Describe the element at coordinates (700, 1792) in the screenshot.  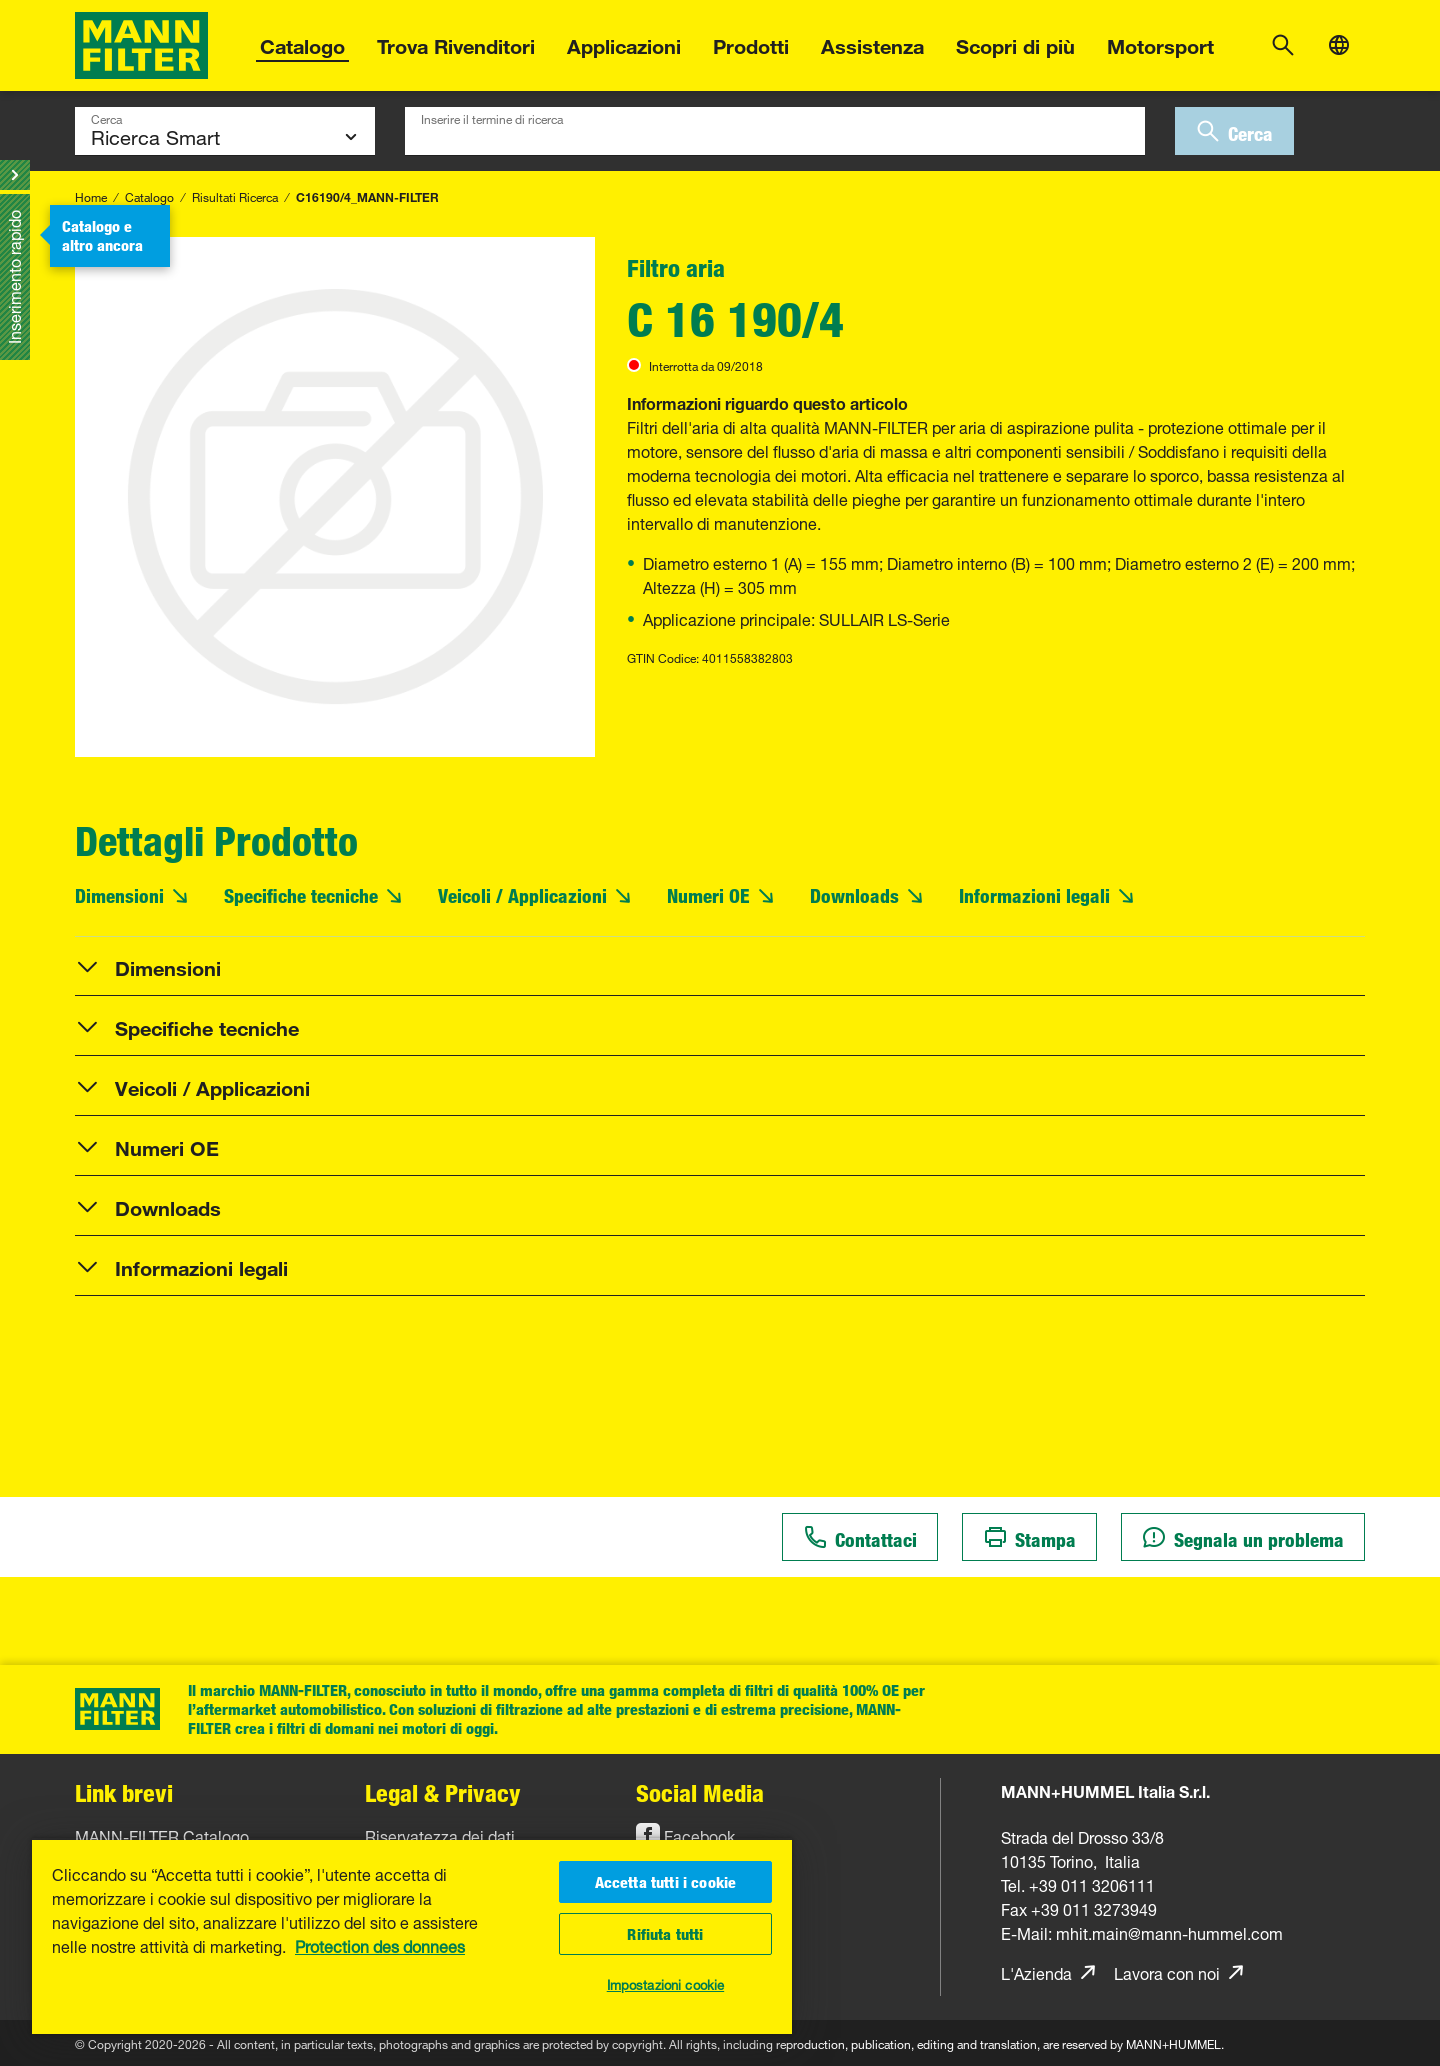
I see `Social Media` at that location.